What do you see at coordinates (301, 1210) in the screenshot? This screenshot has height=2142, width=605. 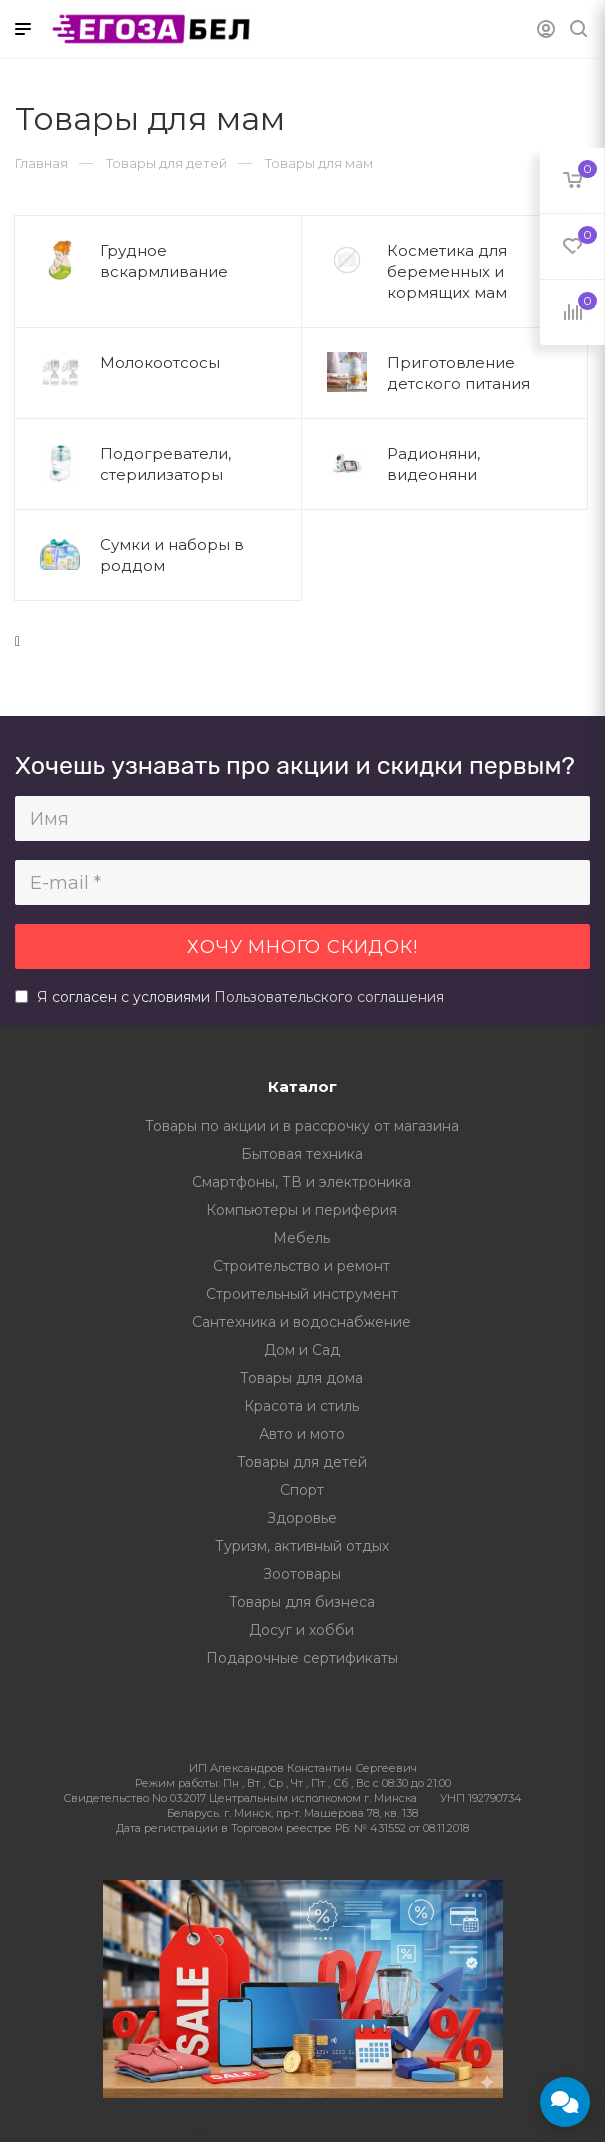 I see `Компьютеры и периферия` at bounding box center [301, 1210].